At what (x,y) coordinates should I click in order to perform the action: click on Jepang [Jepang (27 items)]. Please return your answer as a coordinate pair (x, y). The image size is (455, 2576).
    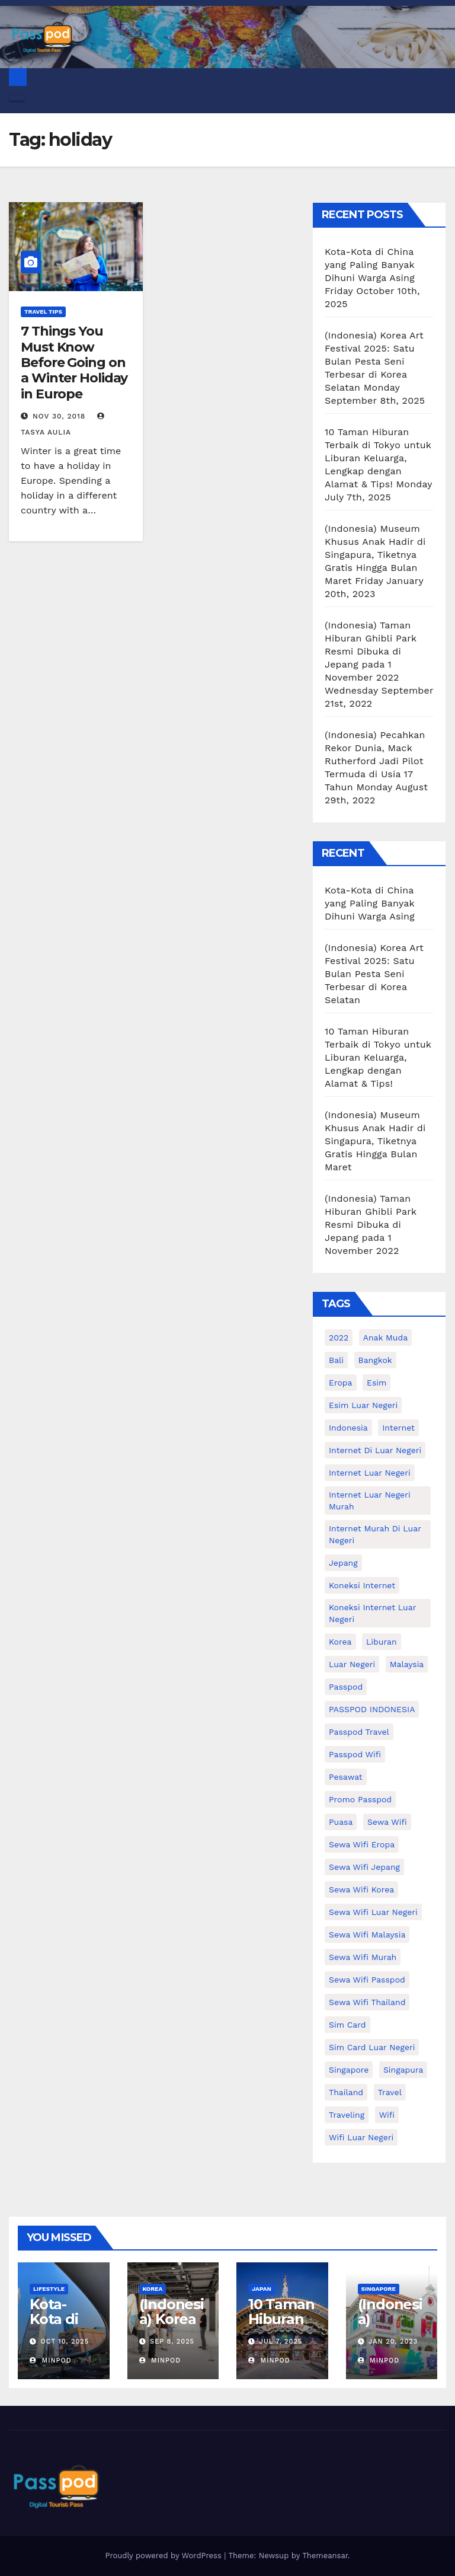
    Looking at the image, I should click on (343, 1563).